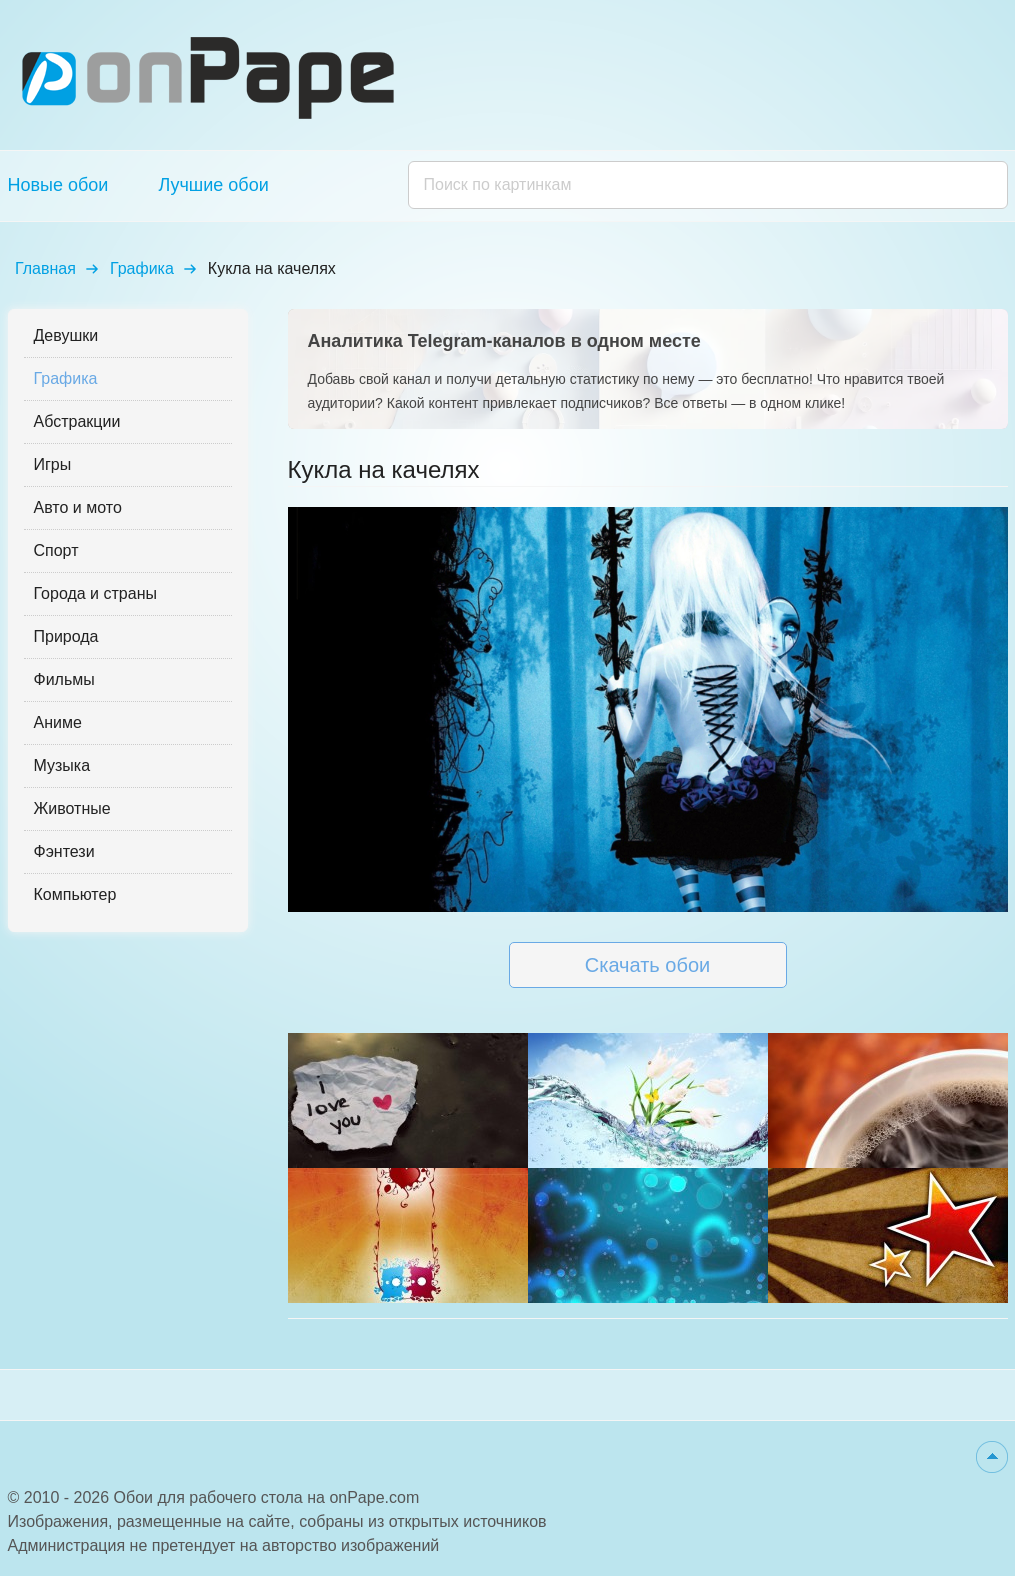  I want to click on Абстракции, so click(77, 421).